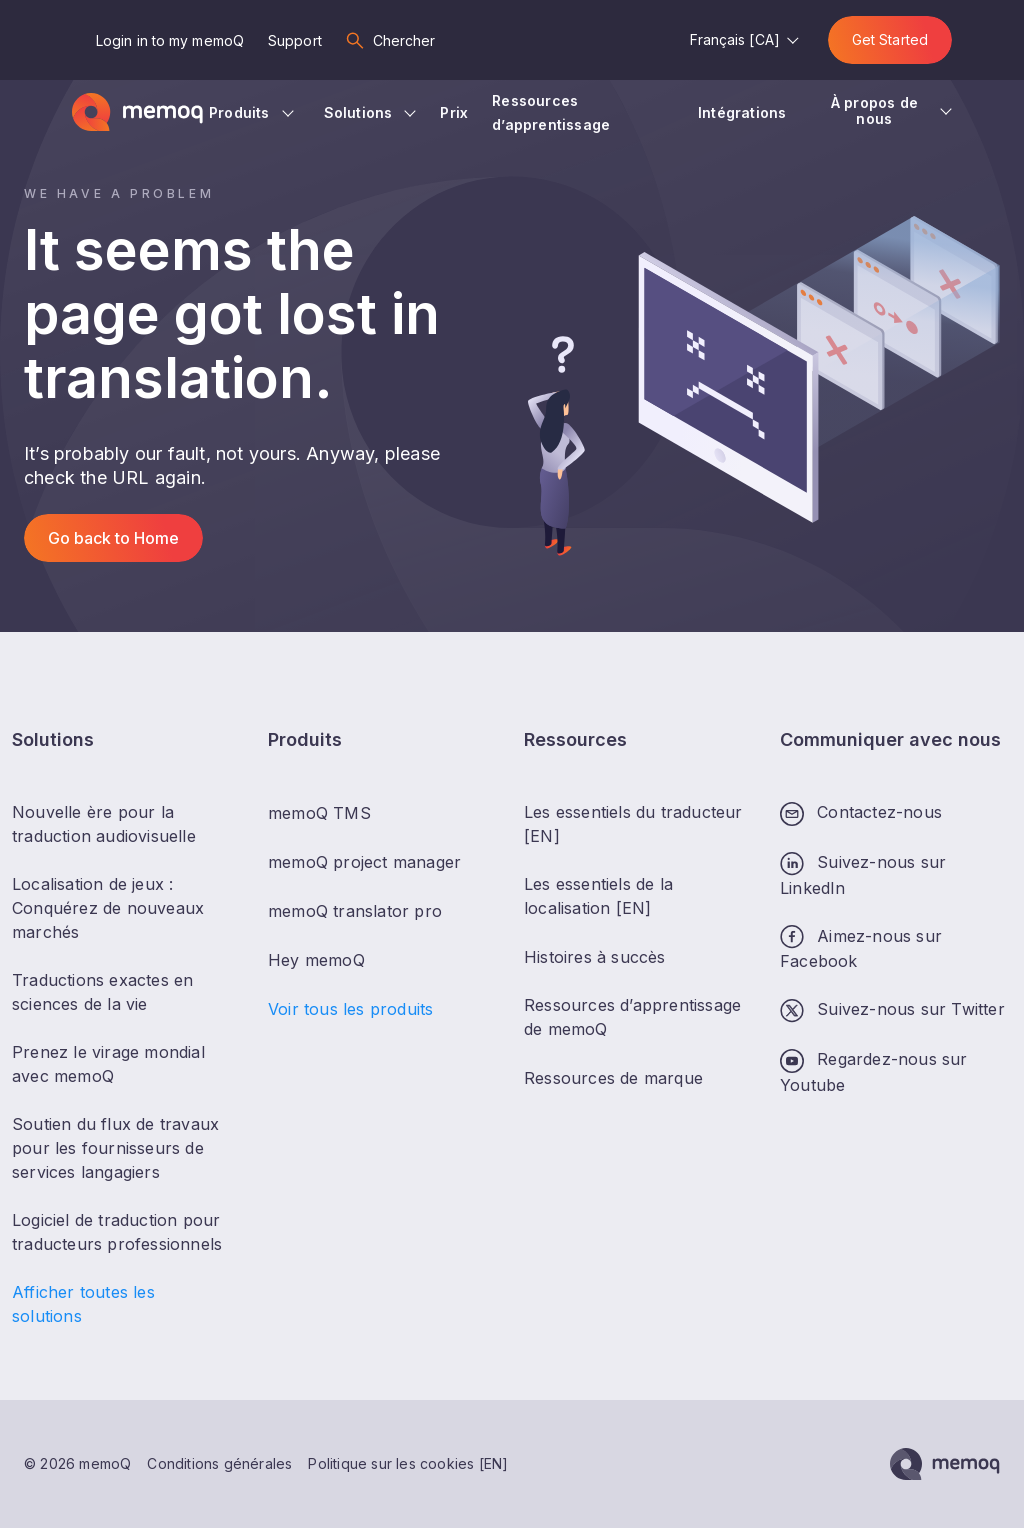 The image size is (1024, 1528). What do you see at coordinates (239, 112) in the screenshot?
I see `Produits` at bounding box center [239, 112].